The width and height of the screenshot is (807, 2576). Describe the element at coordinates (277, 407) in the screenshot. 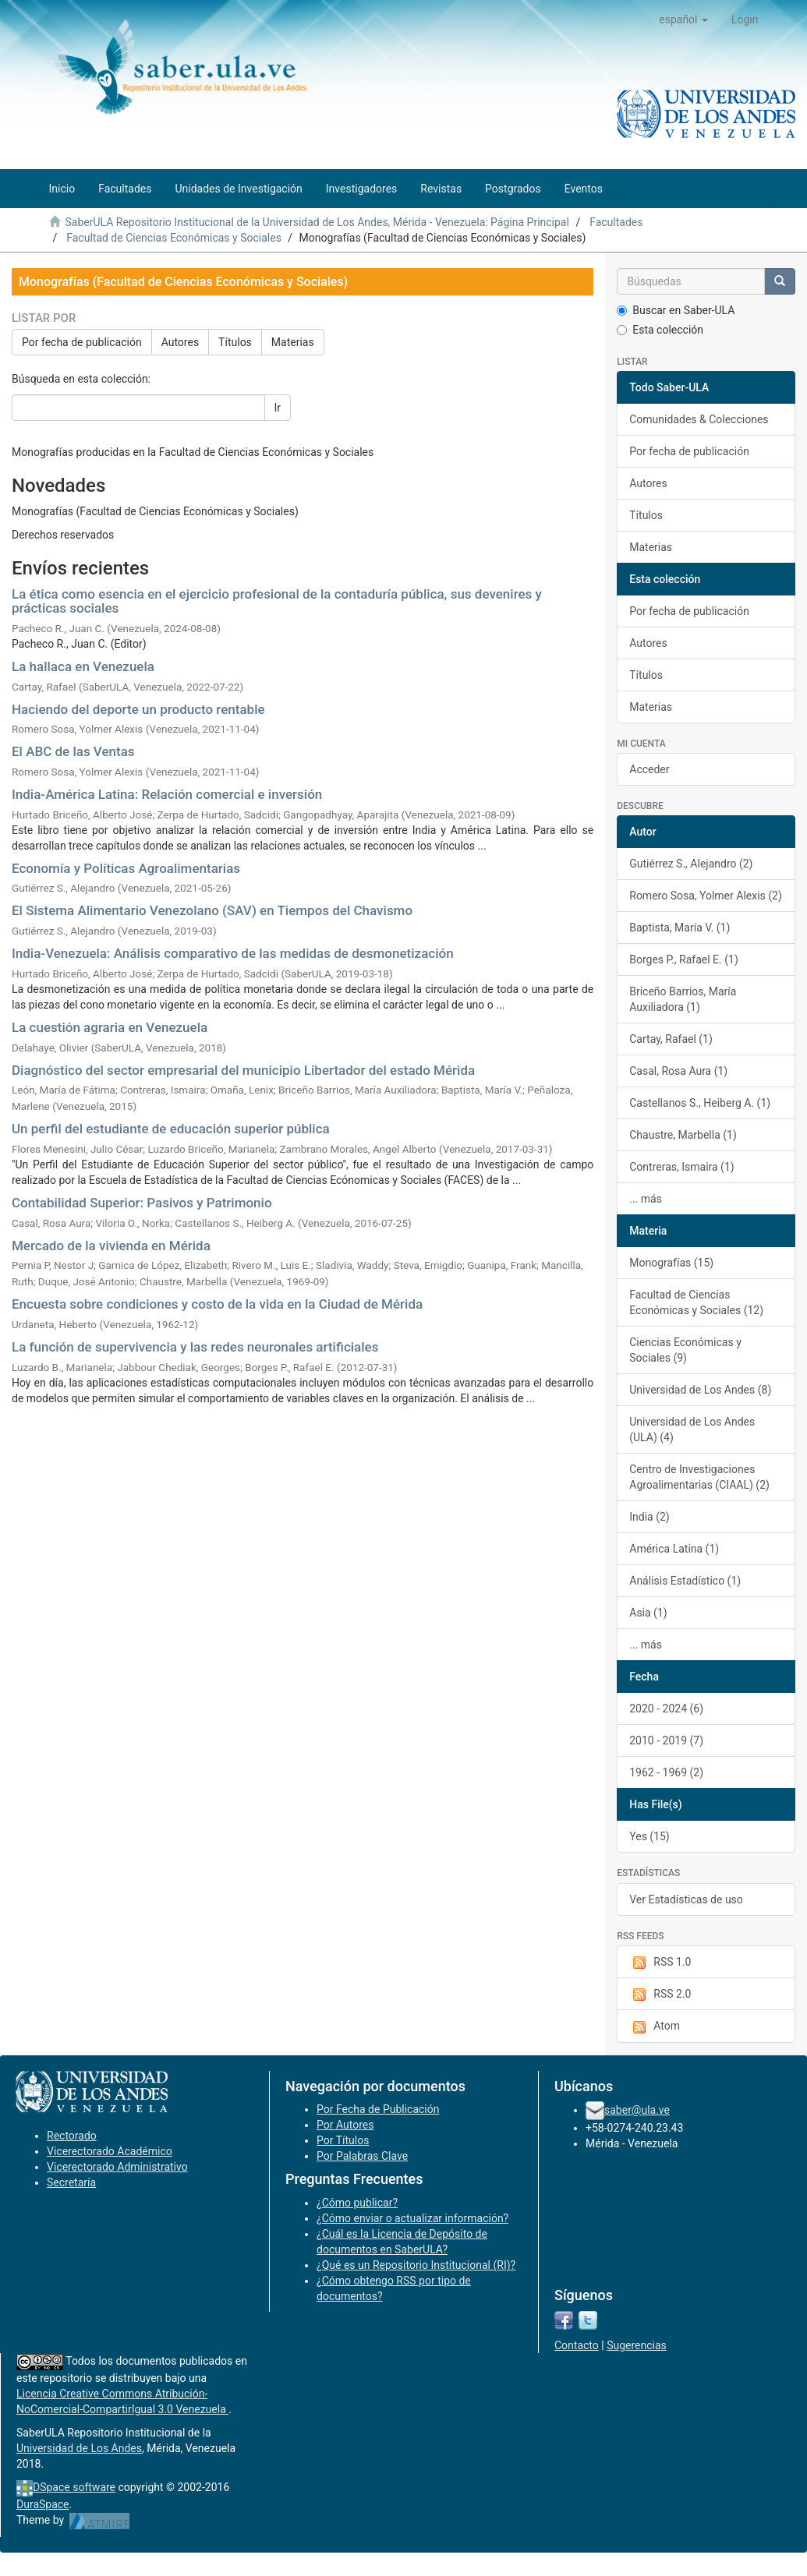

I see `Ir` at that location.